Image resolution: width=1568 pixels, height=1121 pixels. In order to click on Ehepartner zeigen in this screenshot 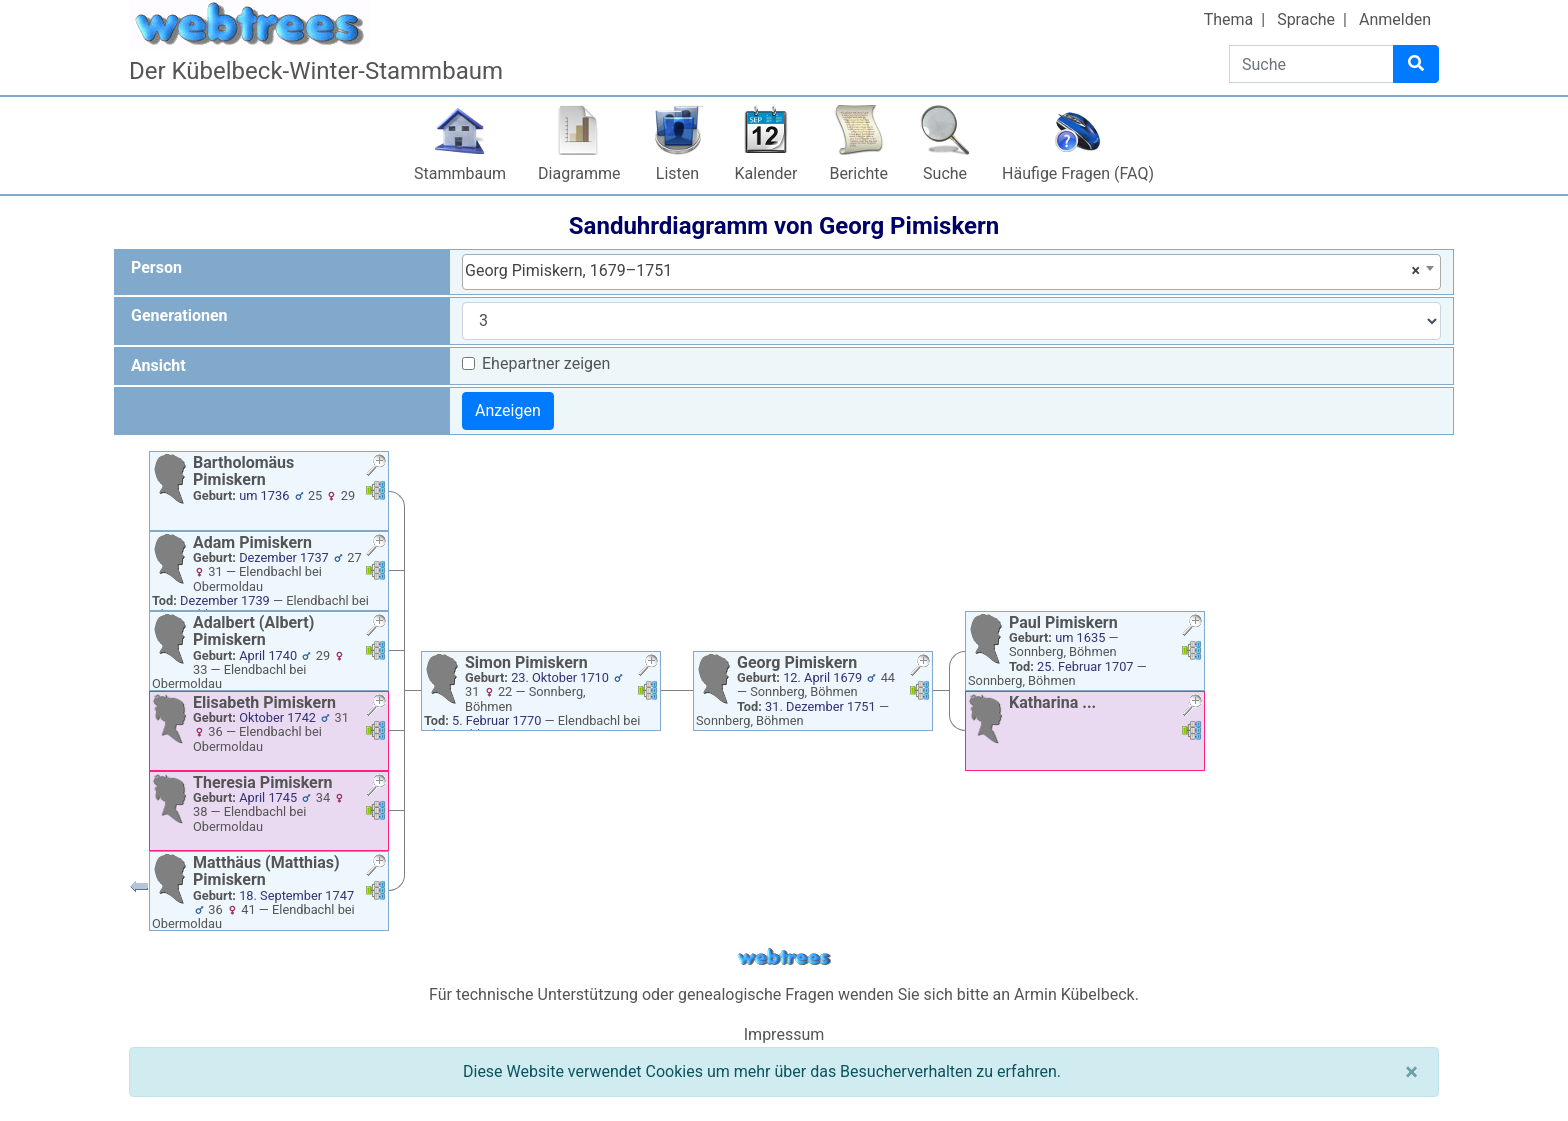, I will do `click(546, 363)`.